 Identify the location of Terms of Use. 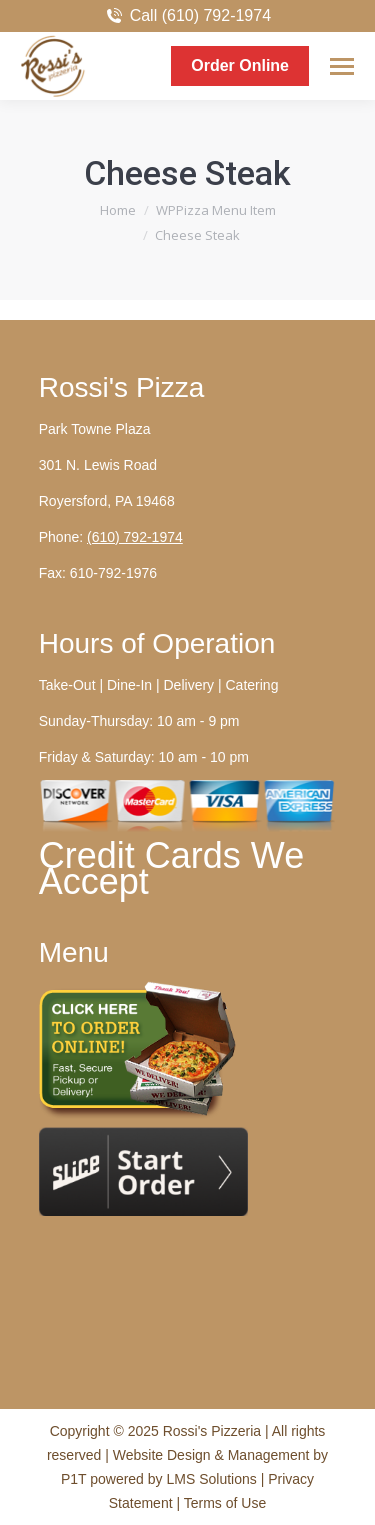
(225, 1503).